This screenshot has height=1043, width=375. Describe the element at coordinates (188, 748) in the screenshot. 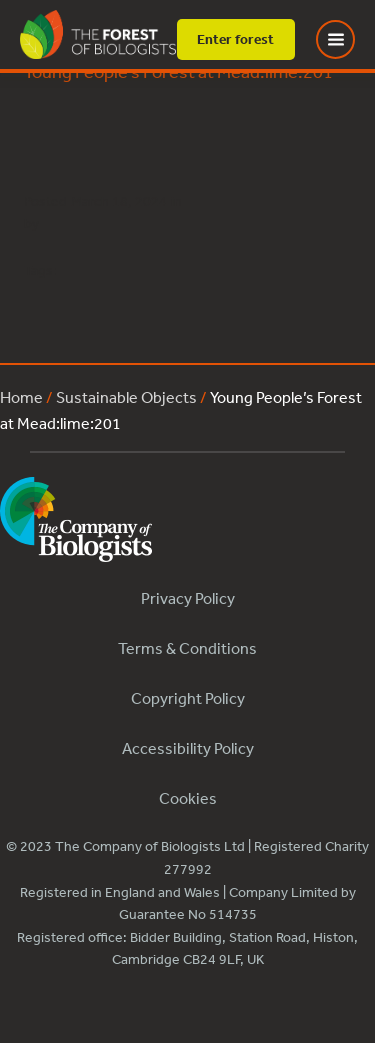

I see `Accessibility Policy` at that location.